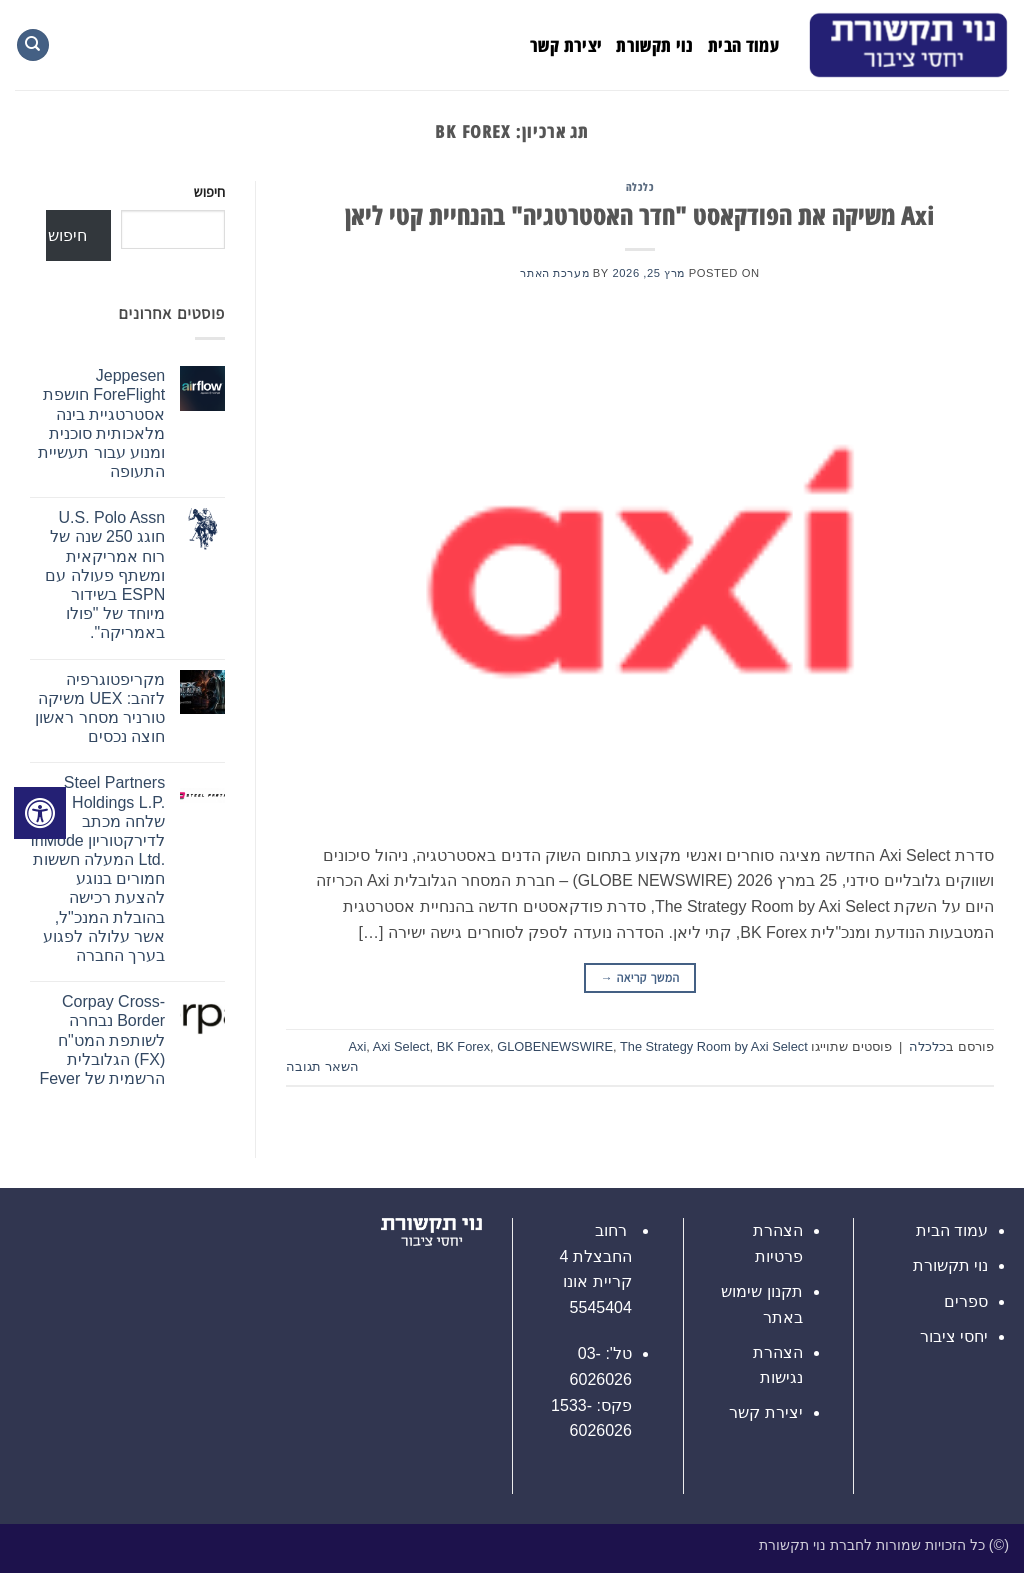 This screenshot has width=1024, height=1573. I want to click on השאר תגובה, so click(322, 1066).